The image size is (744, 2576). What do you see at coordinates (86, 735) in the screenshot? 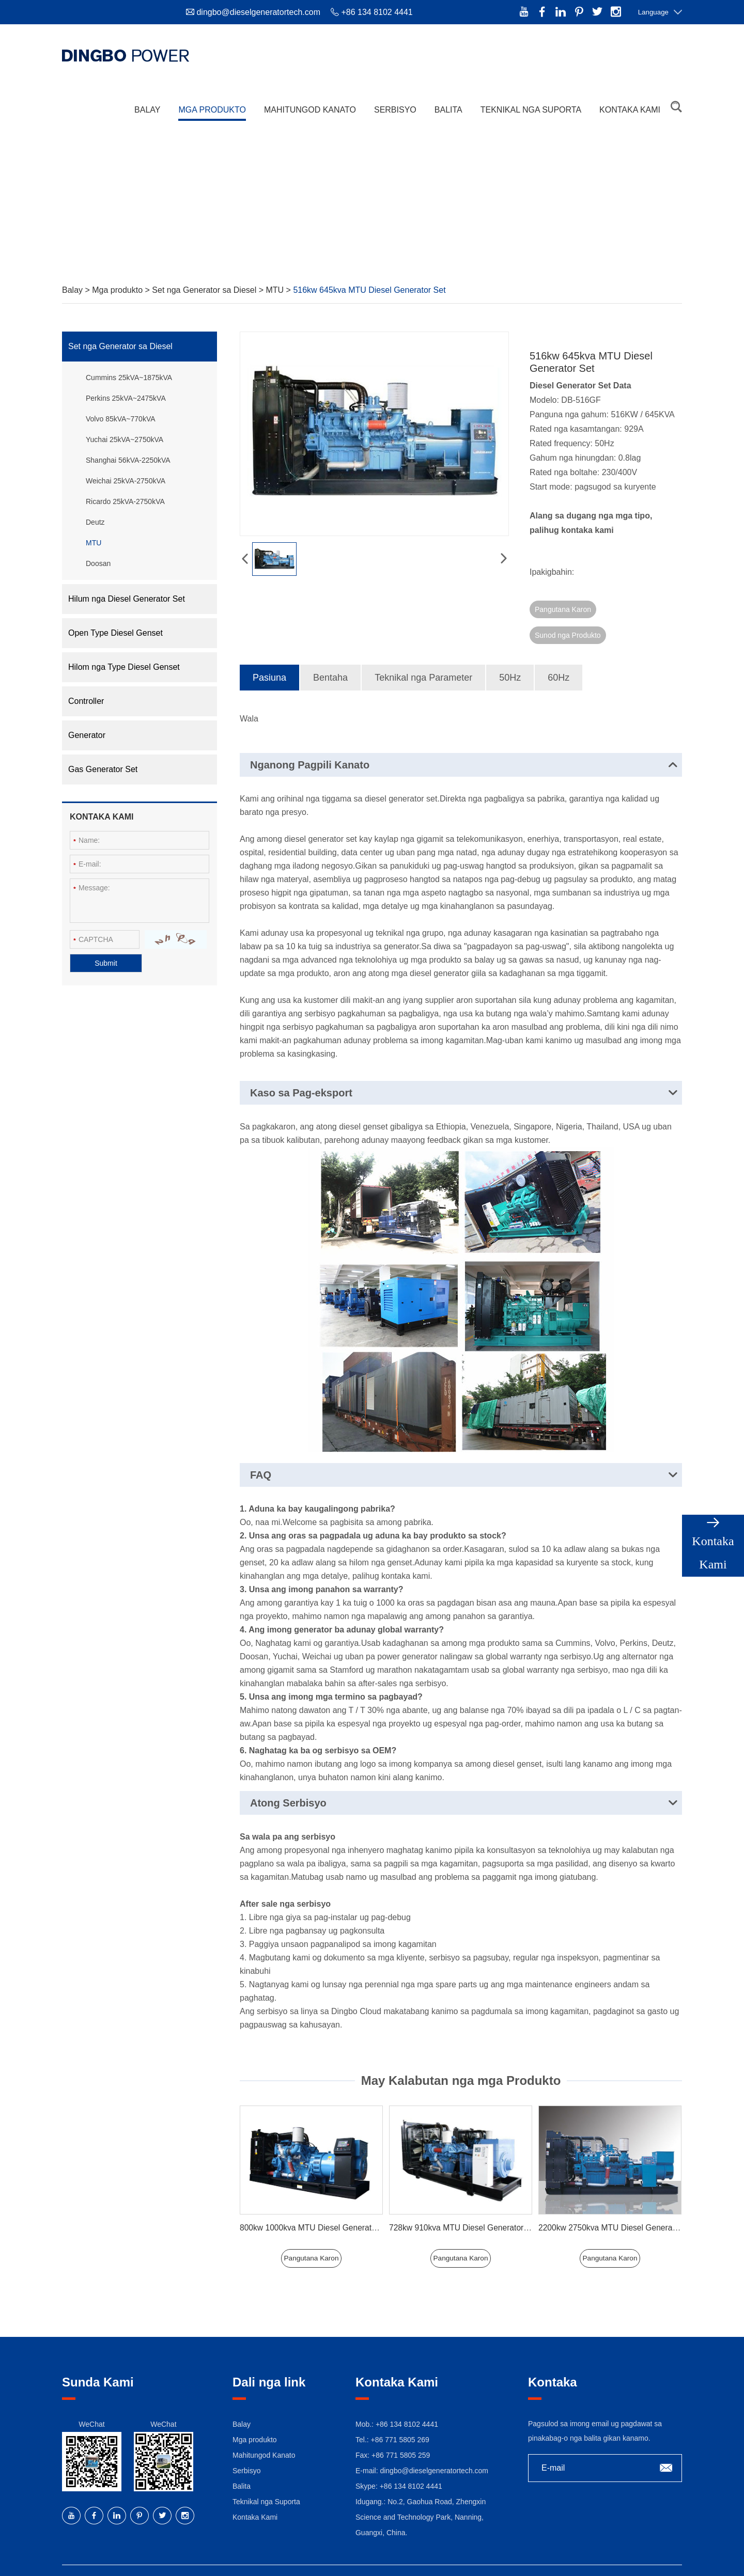
I see `Generator` at bounding box center [86, 735].